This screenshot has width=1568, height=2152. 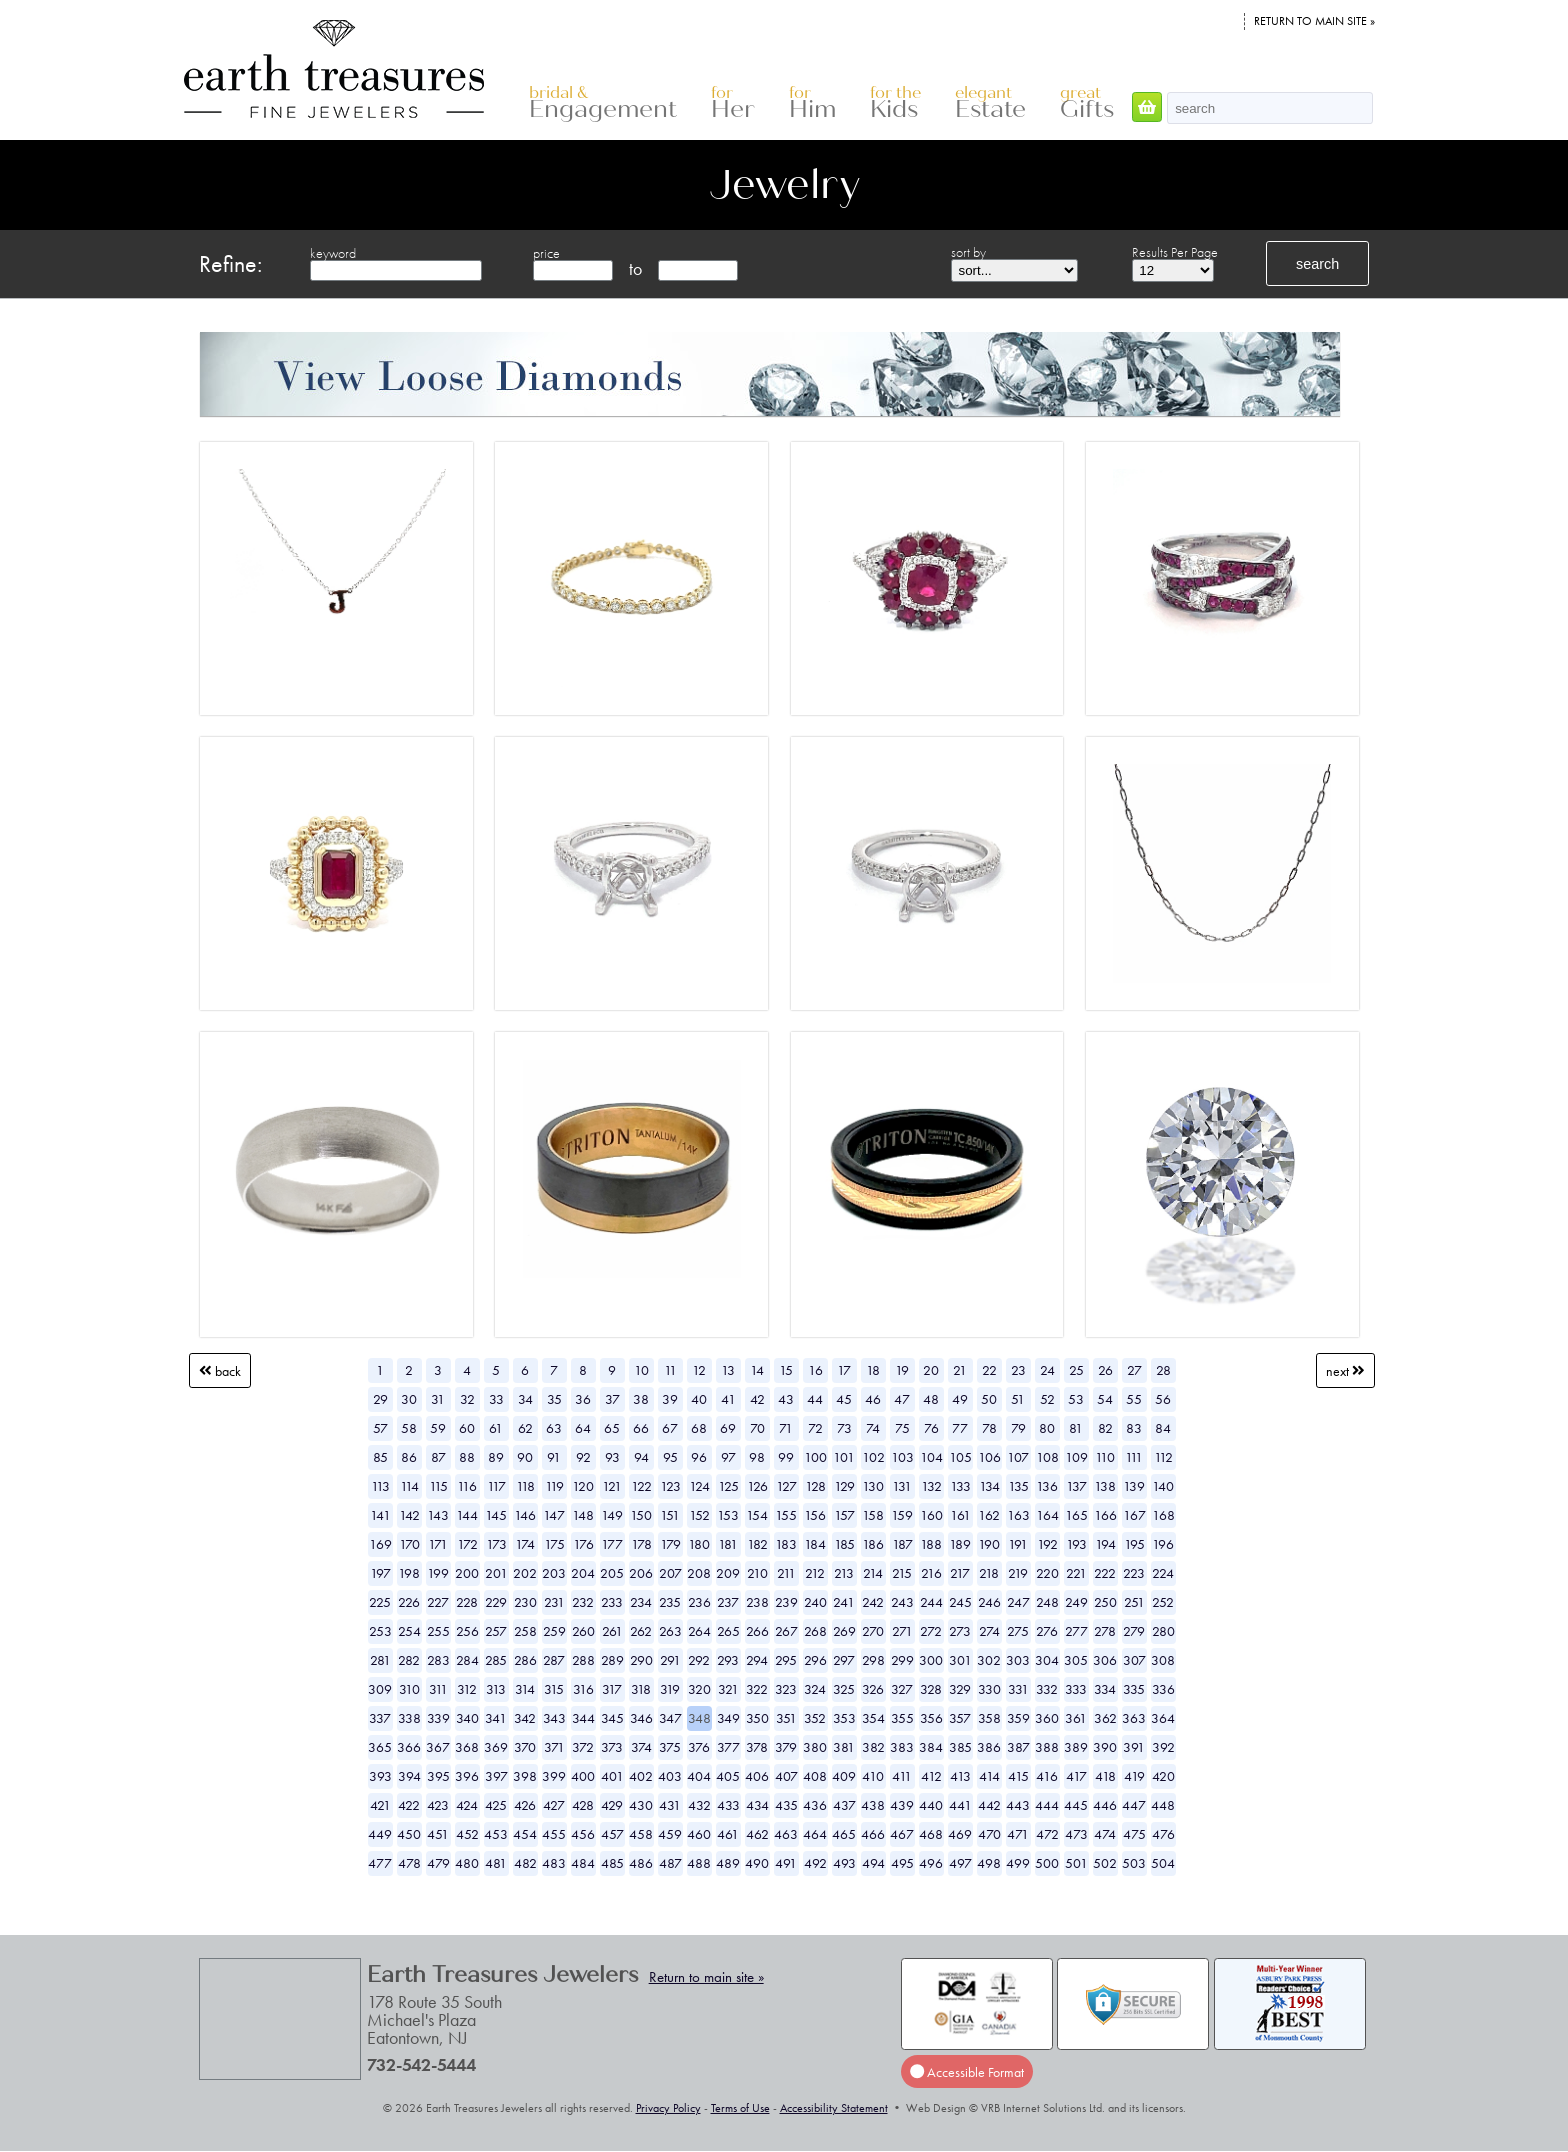 I want to click on 152, so click(x=699, y=1515).